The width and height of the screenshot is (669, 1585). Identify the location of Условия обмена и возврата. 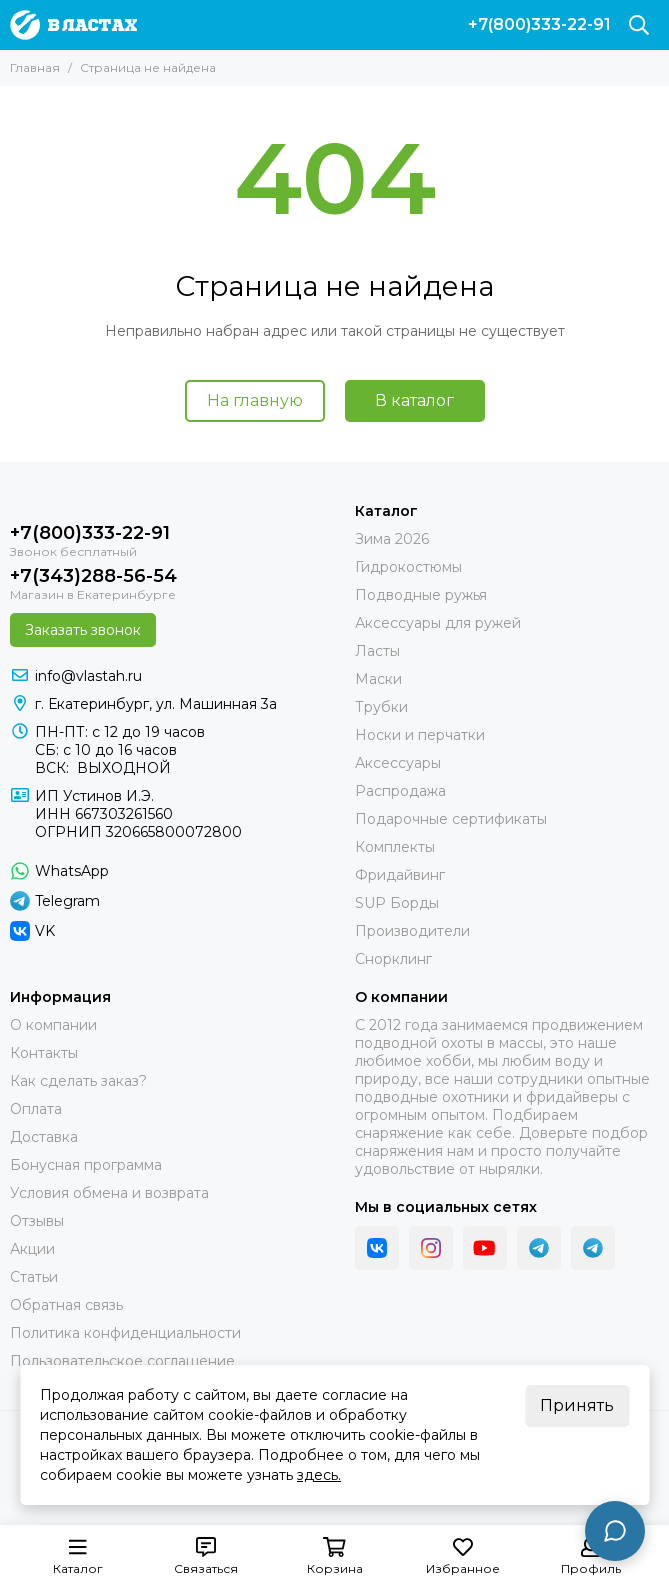
(109, 1193).